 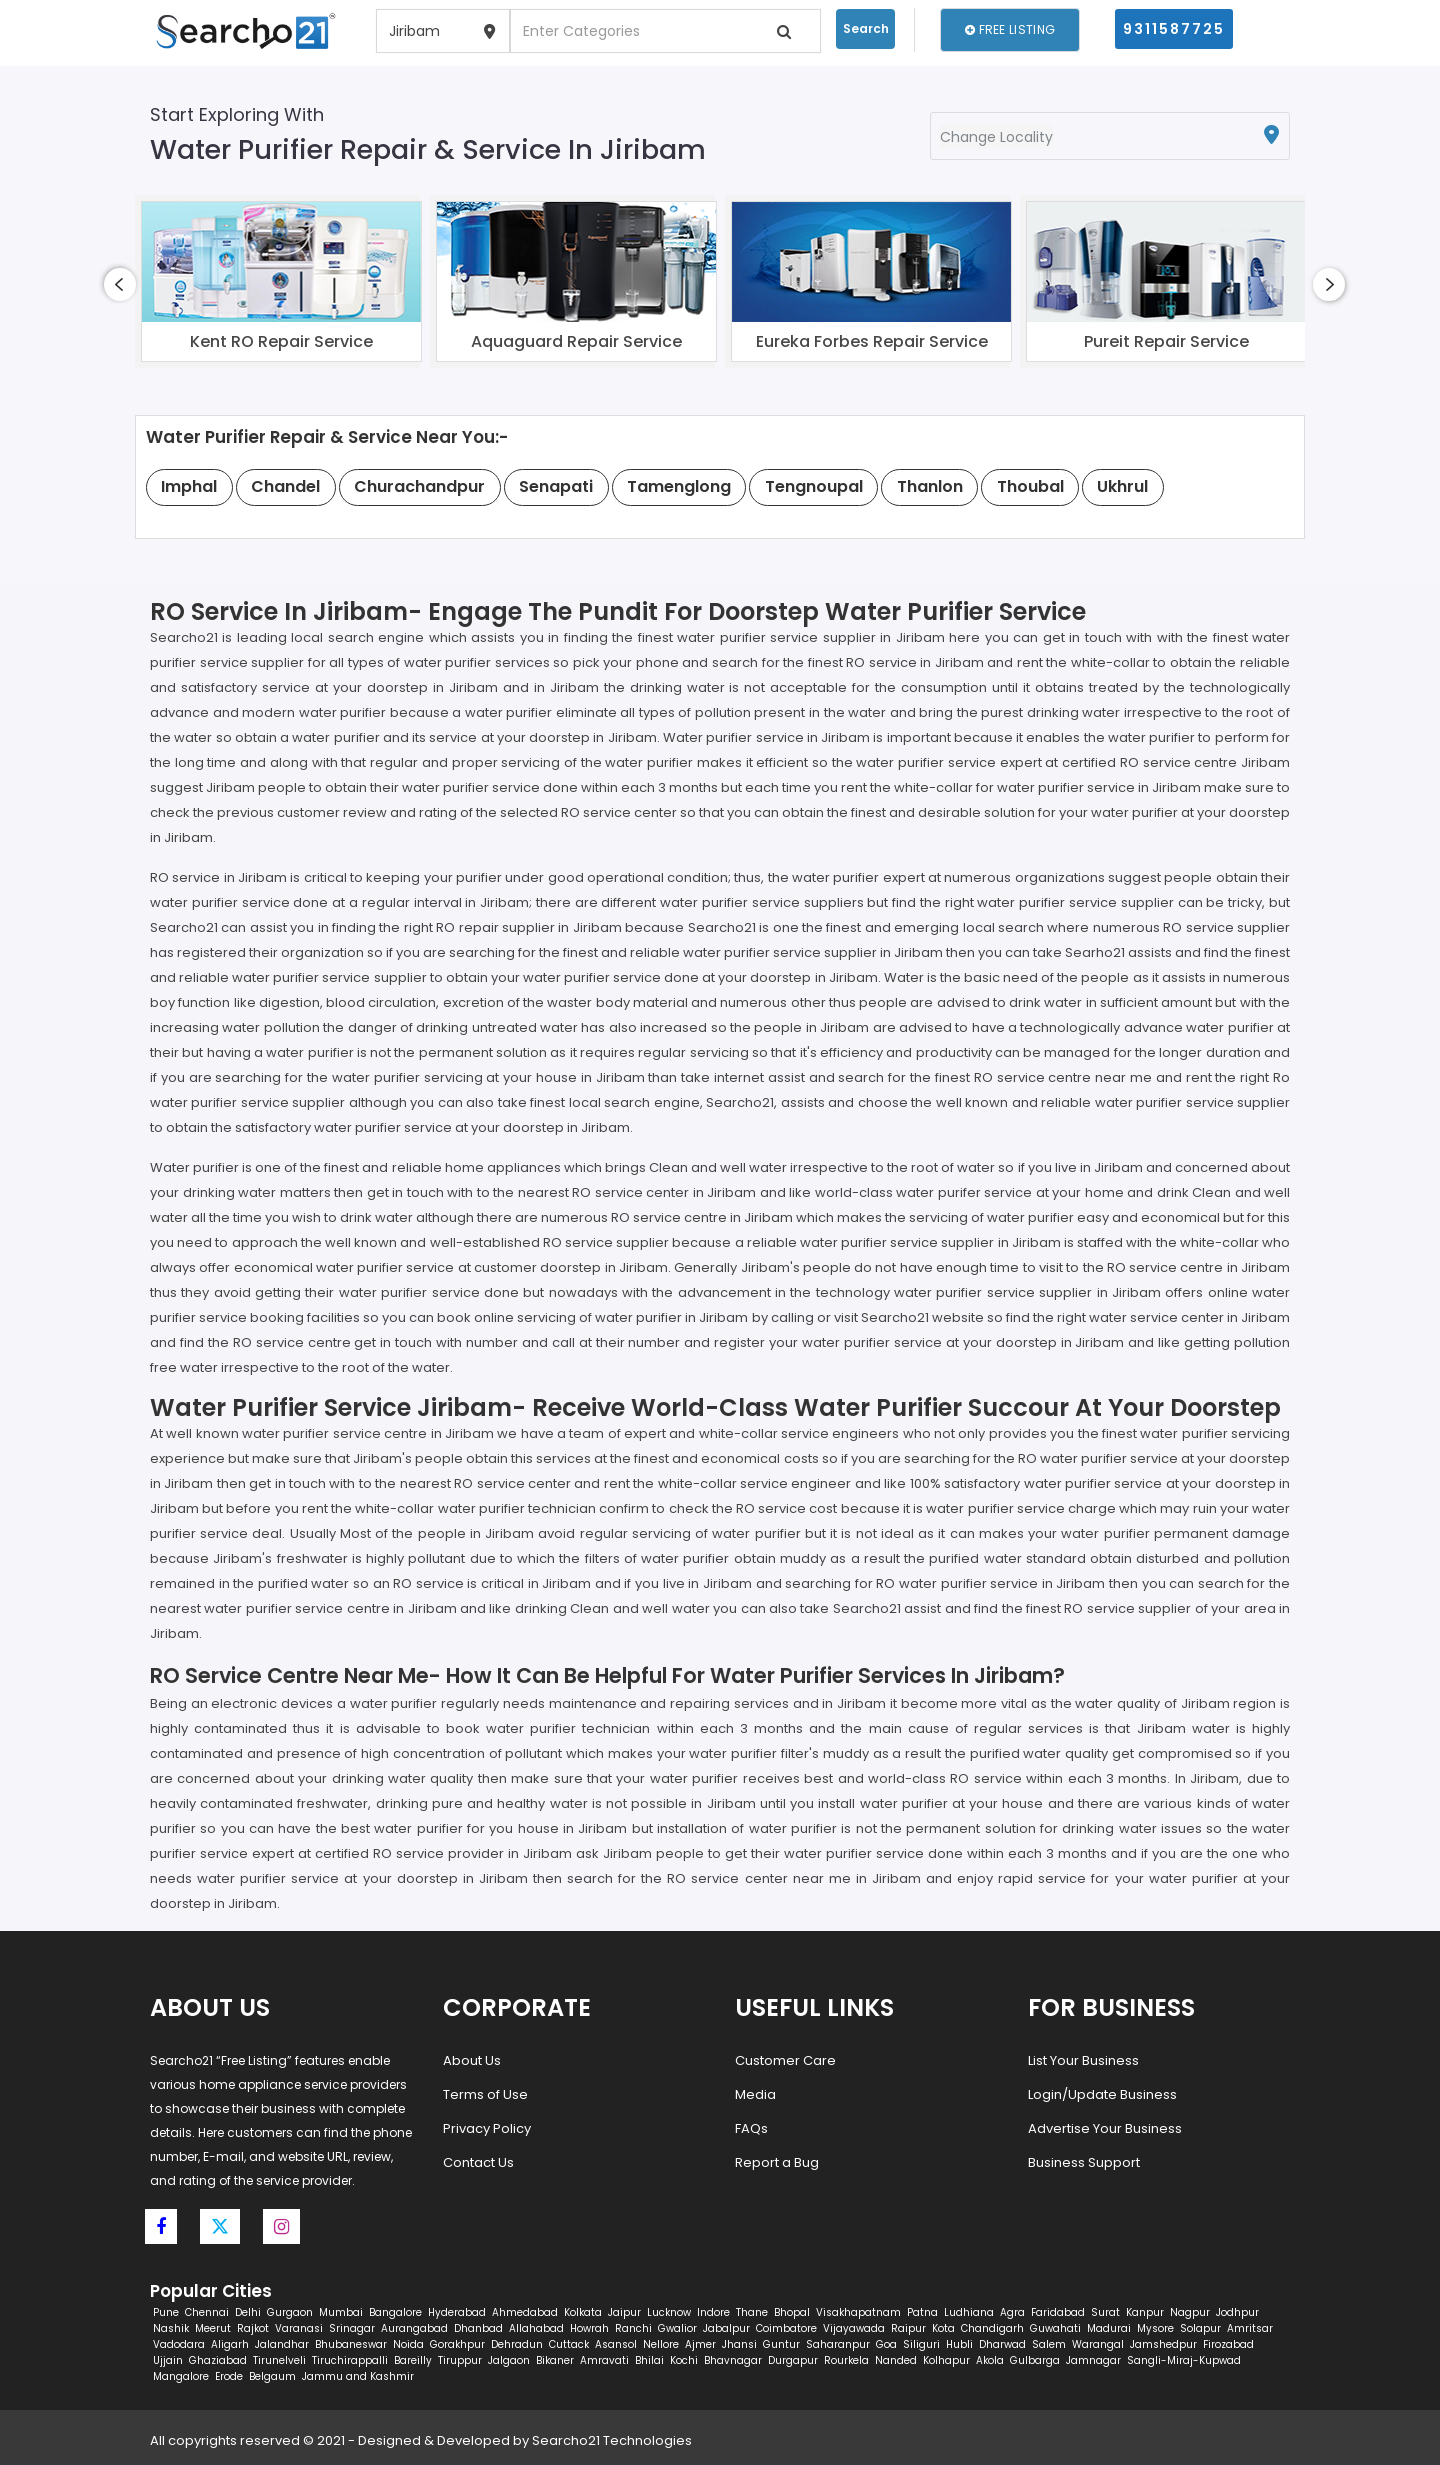 What do you see at coordinates (684, 2360) in the screenshot?
I see `Kochi` at bounding box center [684, 2360].